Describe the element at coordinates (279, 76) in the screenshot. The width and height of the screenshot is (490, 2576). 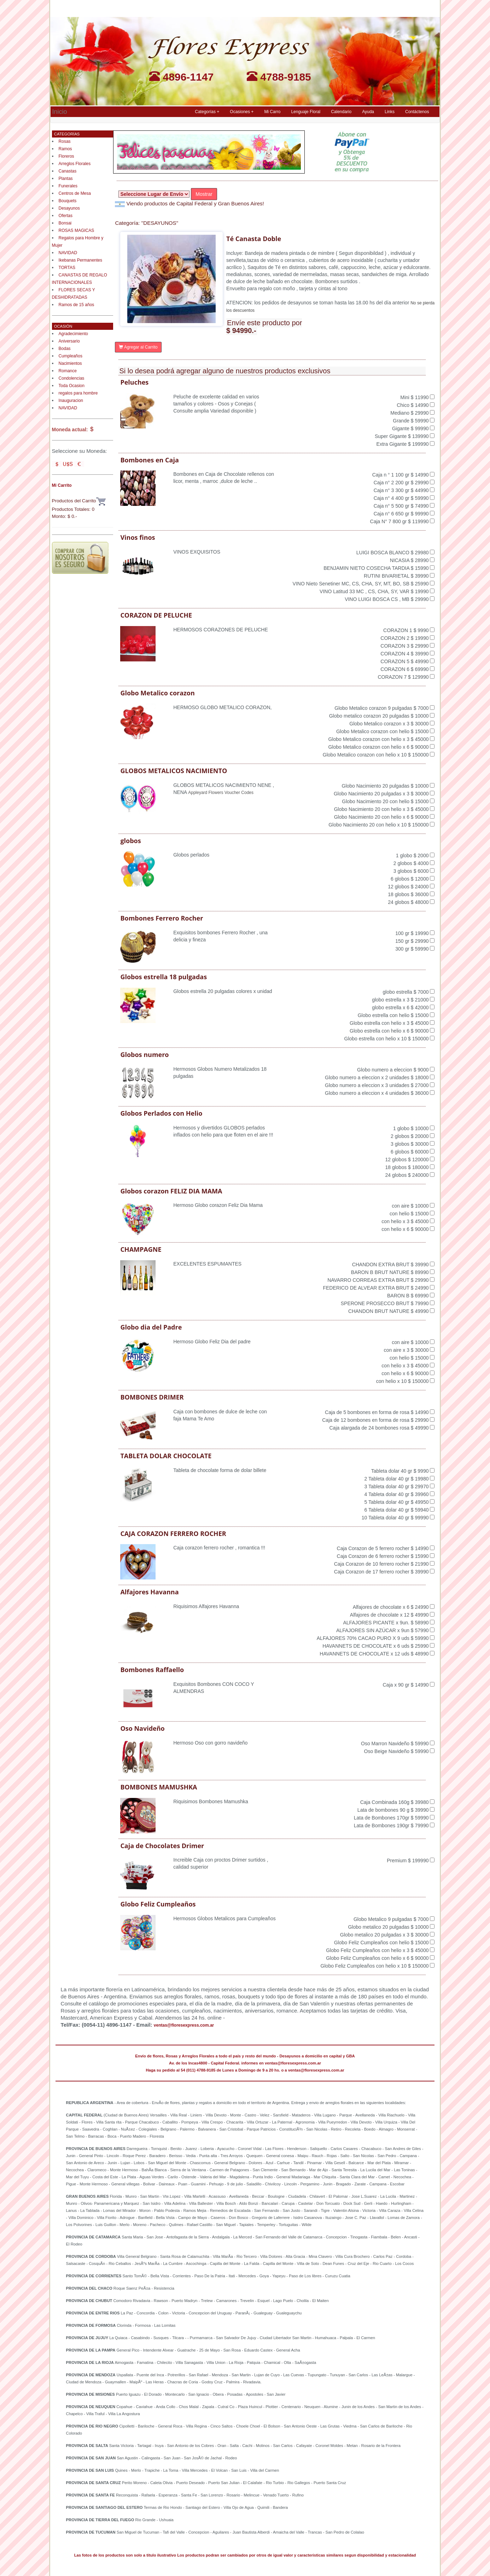
I see `4788-9185` at that location.